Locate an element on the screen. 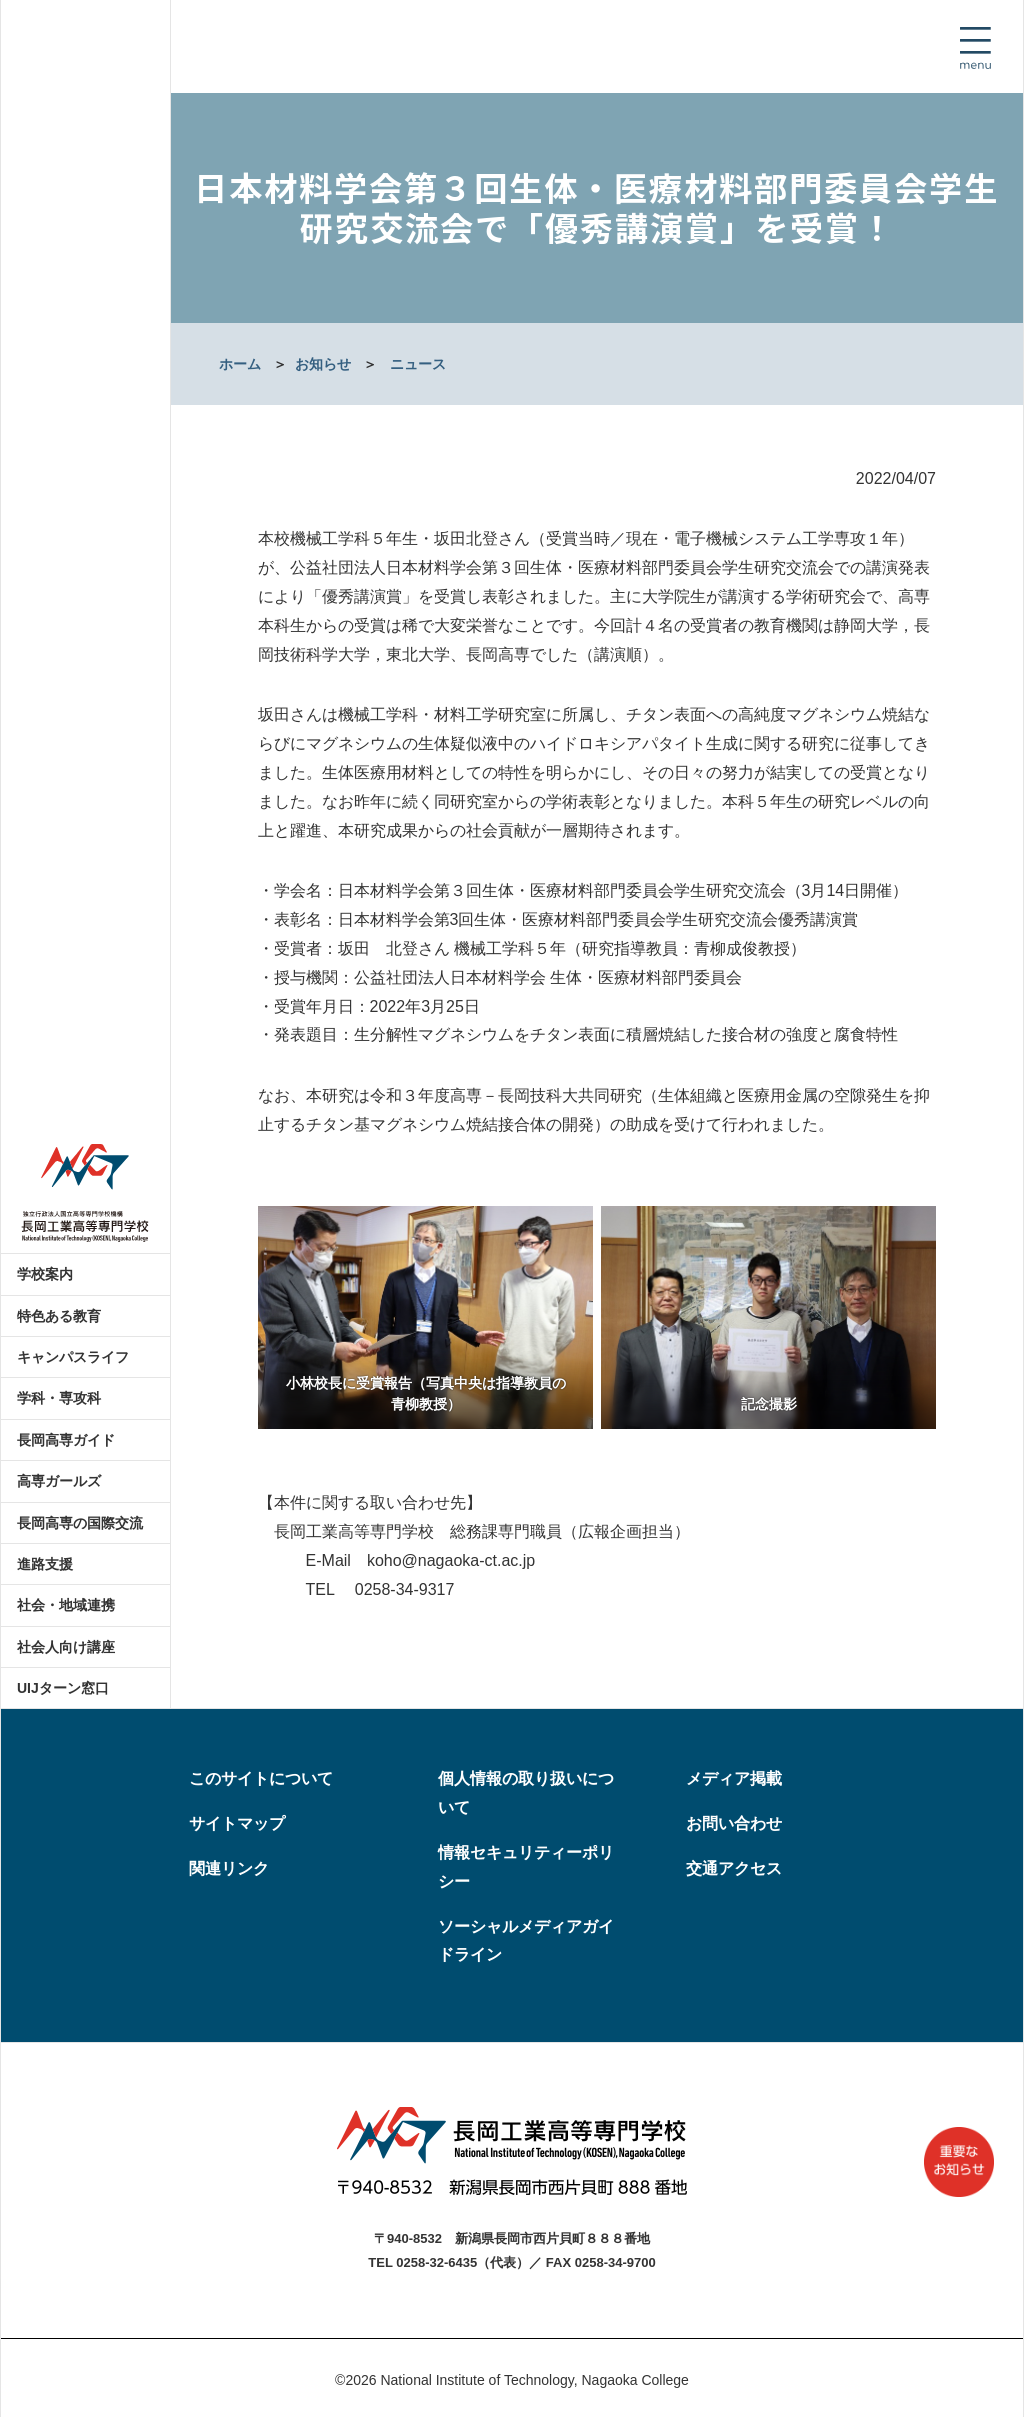 The image size is (1024, 2417). 長岡高専ガイド is located at coordinates (66, 1440).